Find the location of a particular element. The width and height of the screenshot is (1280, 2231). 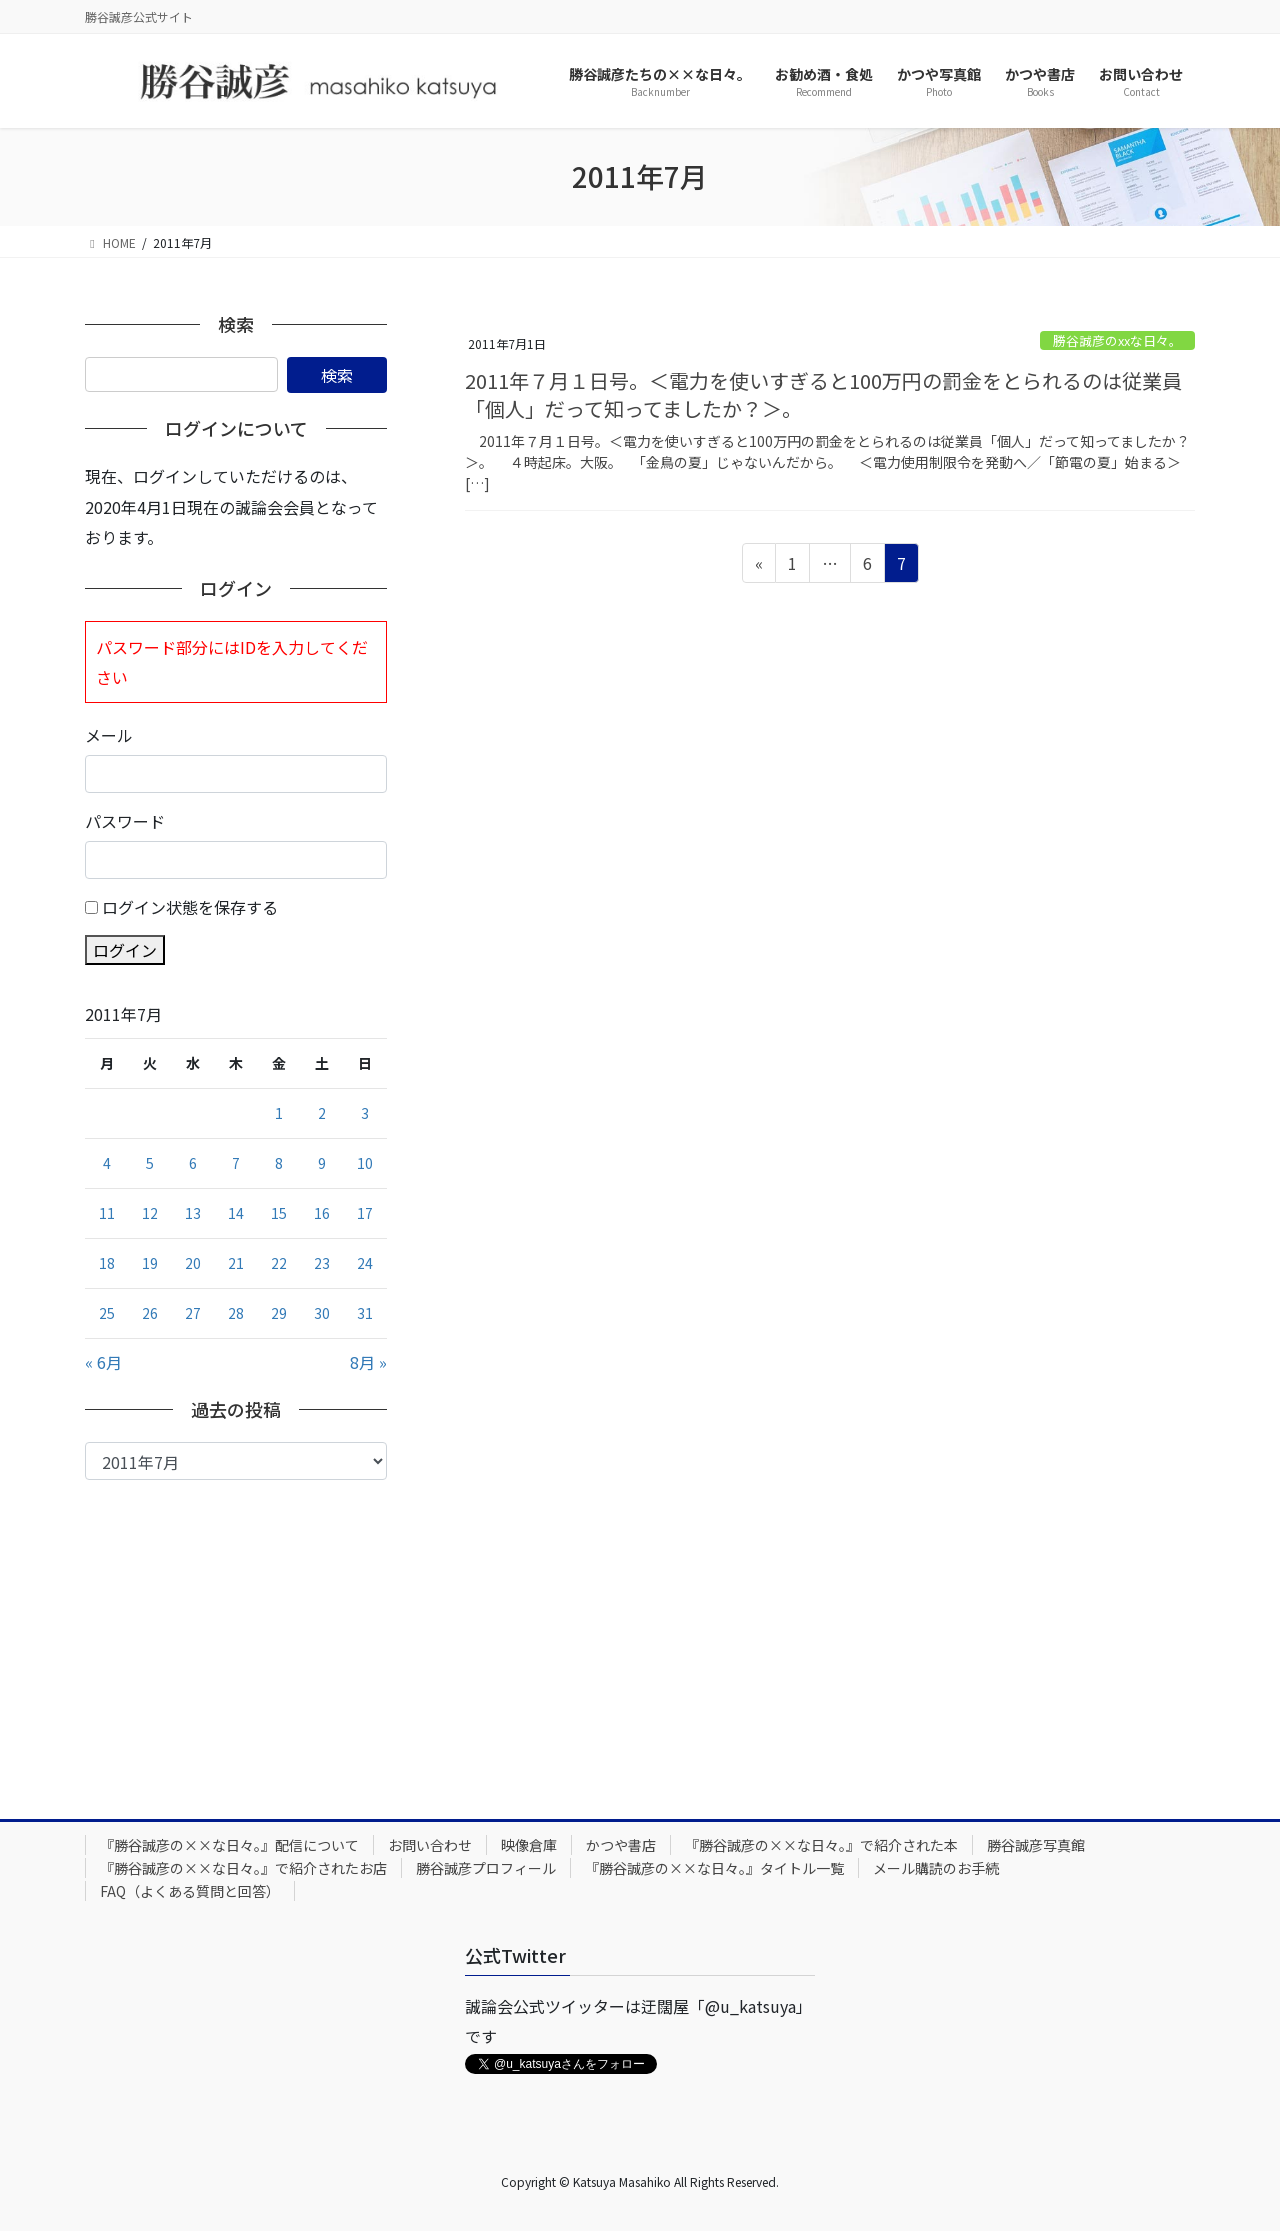

映像倉庫 is located at coordinates (529, 1845).